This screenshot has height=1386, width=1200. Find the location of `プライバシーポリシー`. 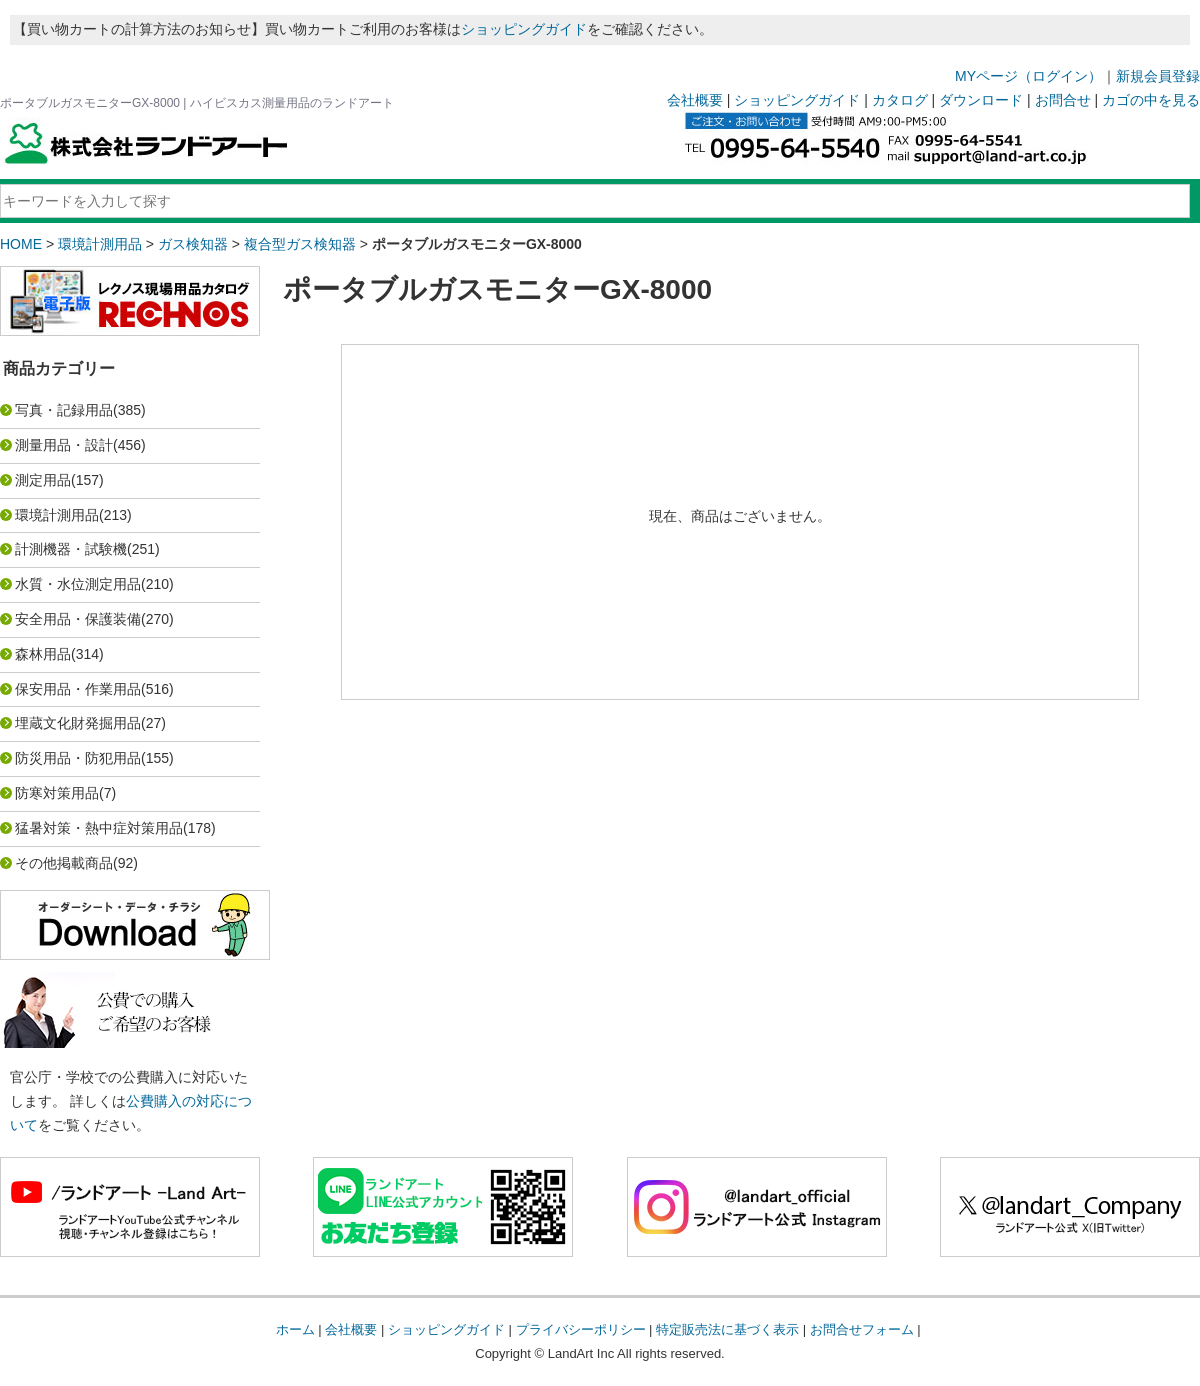

プライバシーポリシー is located at coordinates (581, 1329).